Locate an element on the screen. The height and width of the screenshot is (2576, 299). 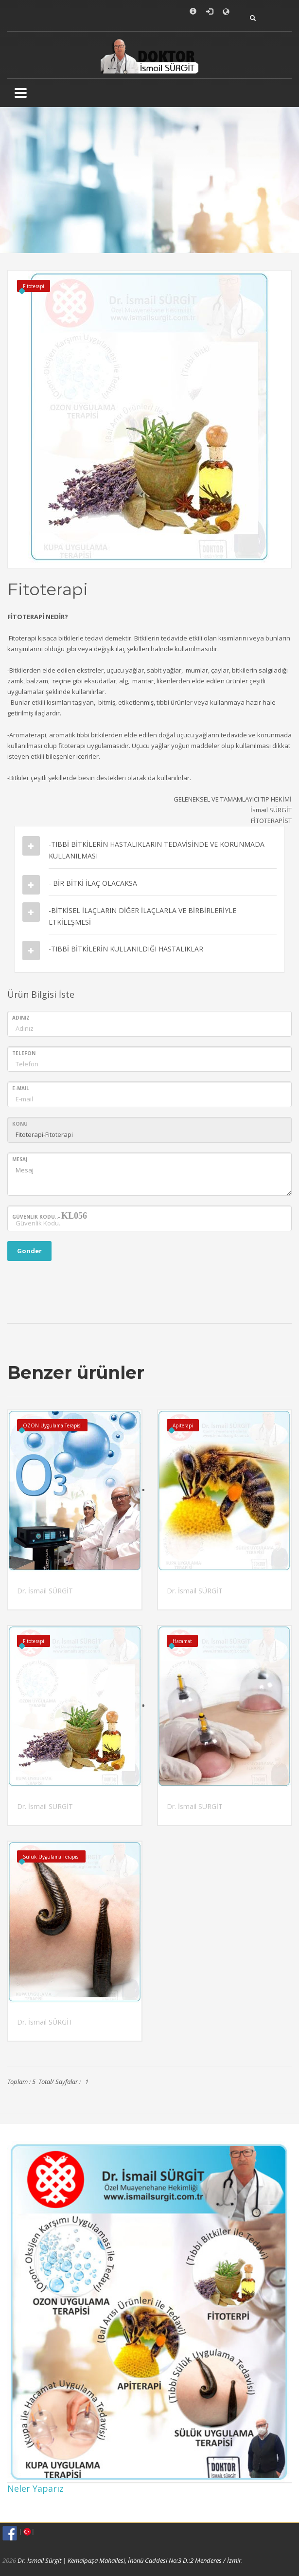
-BİTKİSEL İLAÇLARIN DİĞER İLAÇLARLA VE BİRBİRLERİYLE ETKİLEŞMESİ is located at coordinates (142, 916).